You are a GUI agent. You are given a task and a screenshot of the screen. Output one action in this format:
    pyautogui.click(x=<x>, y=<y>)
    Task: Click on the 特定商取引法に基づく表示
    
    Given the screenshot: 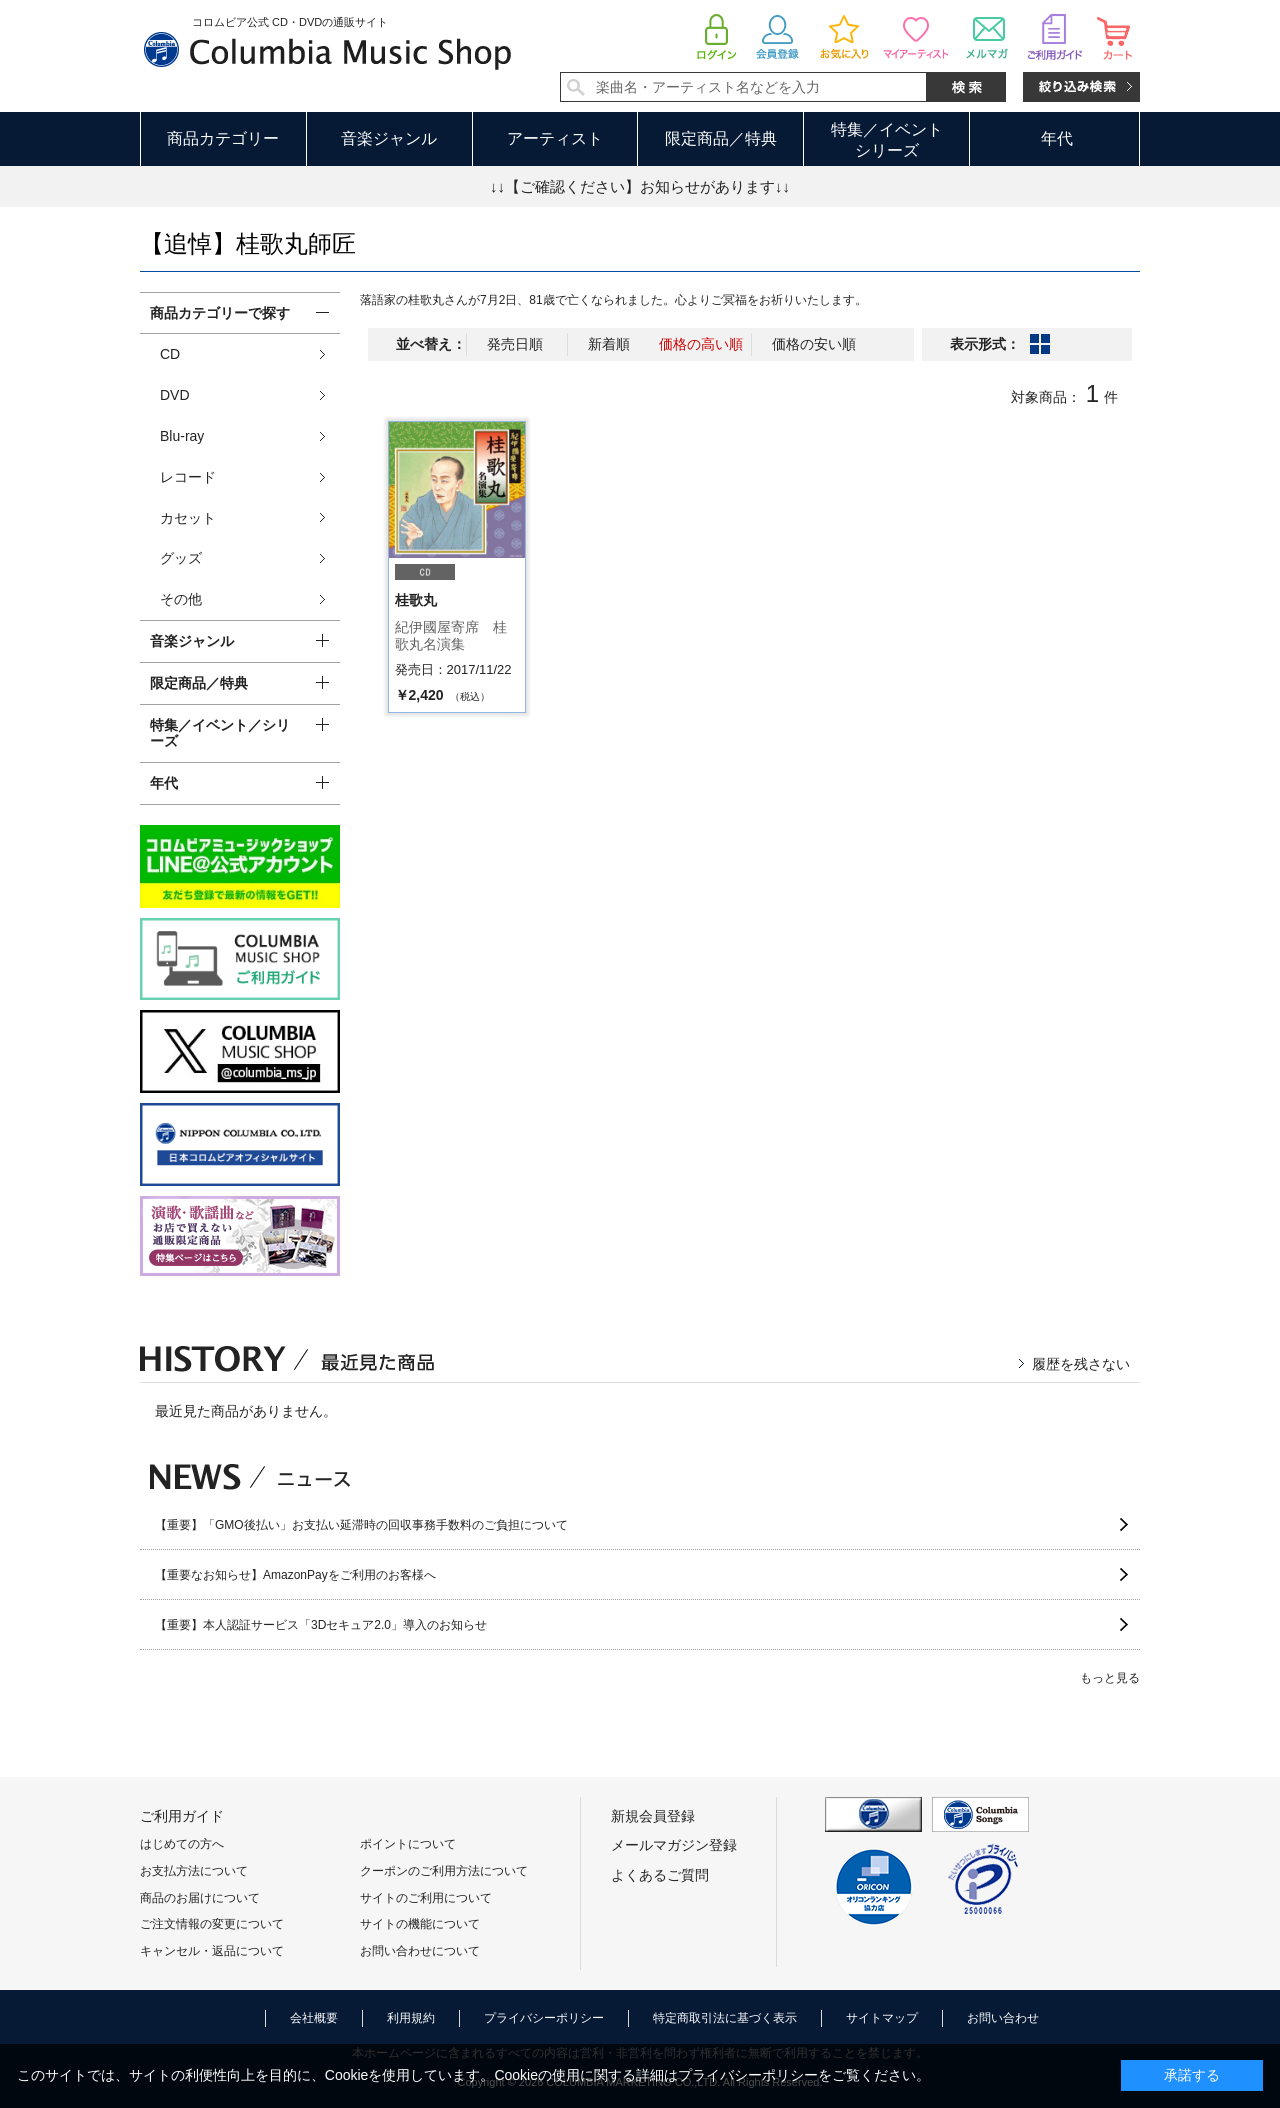 What is the action you would take?
    pyautogui.click(x=725, y=2018)
    